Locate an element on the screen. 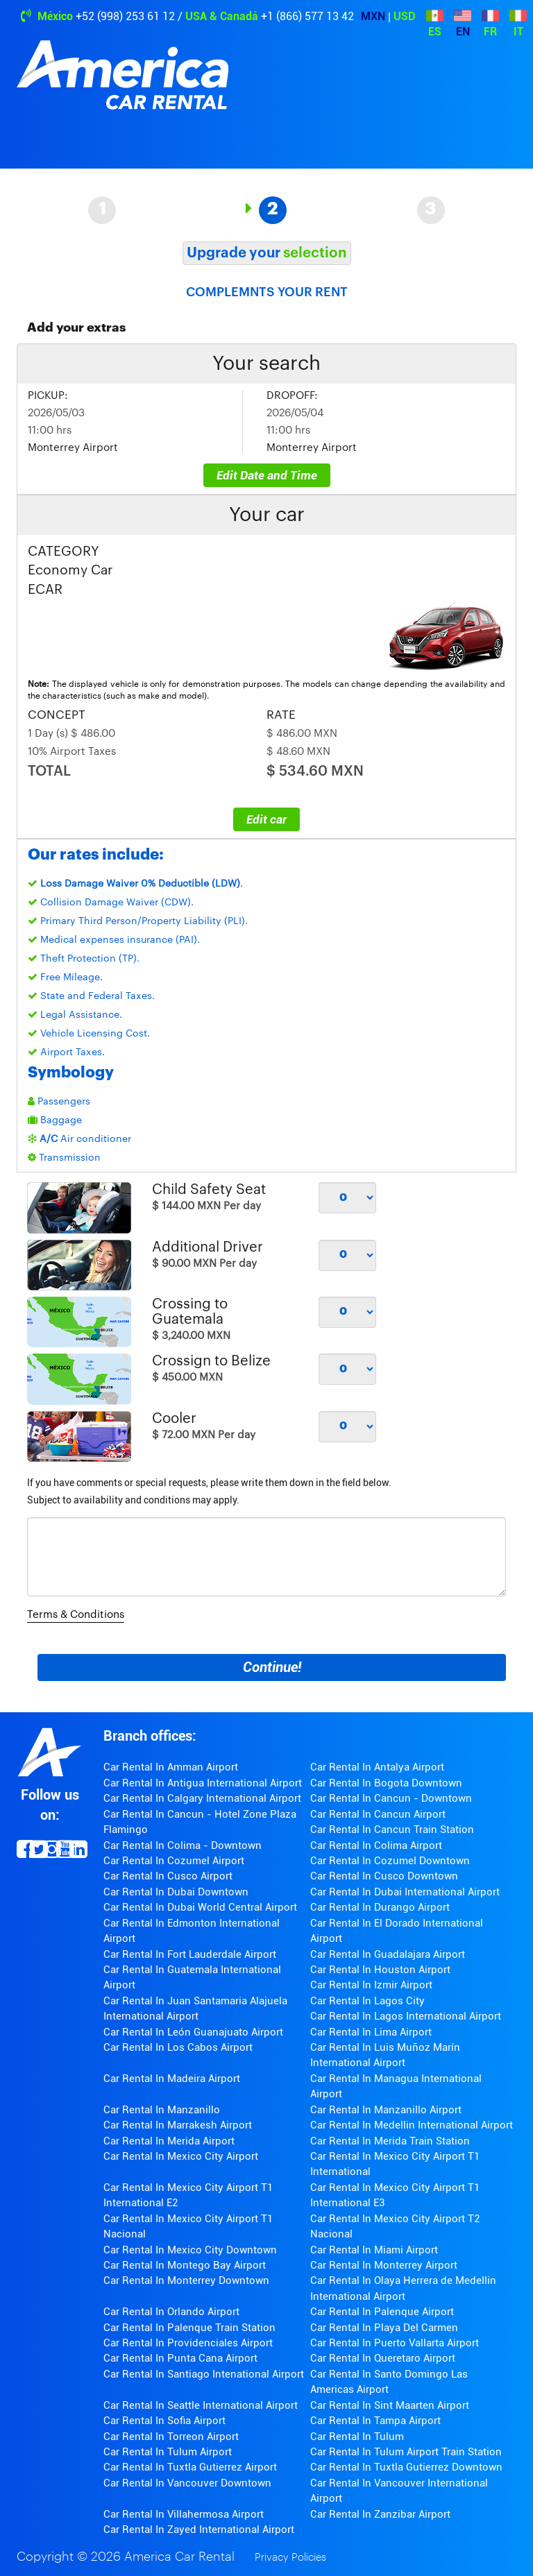  Car Rental In Merida Train Station is located at coordinates (390, 2141).